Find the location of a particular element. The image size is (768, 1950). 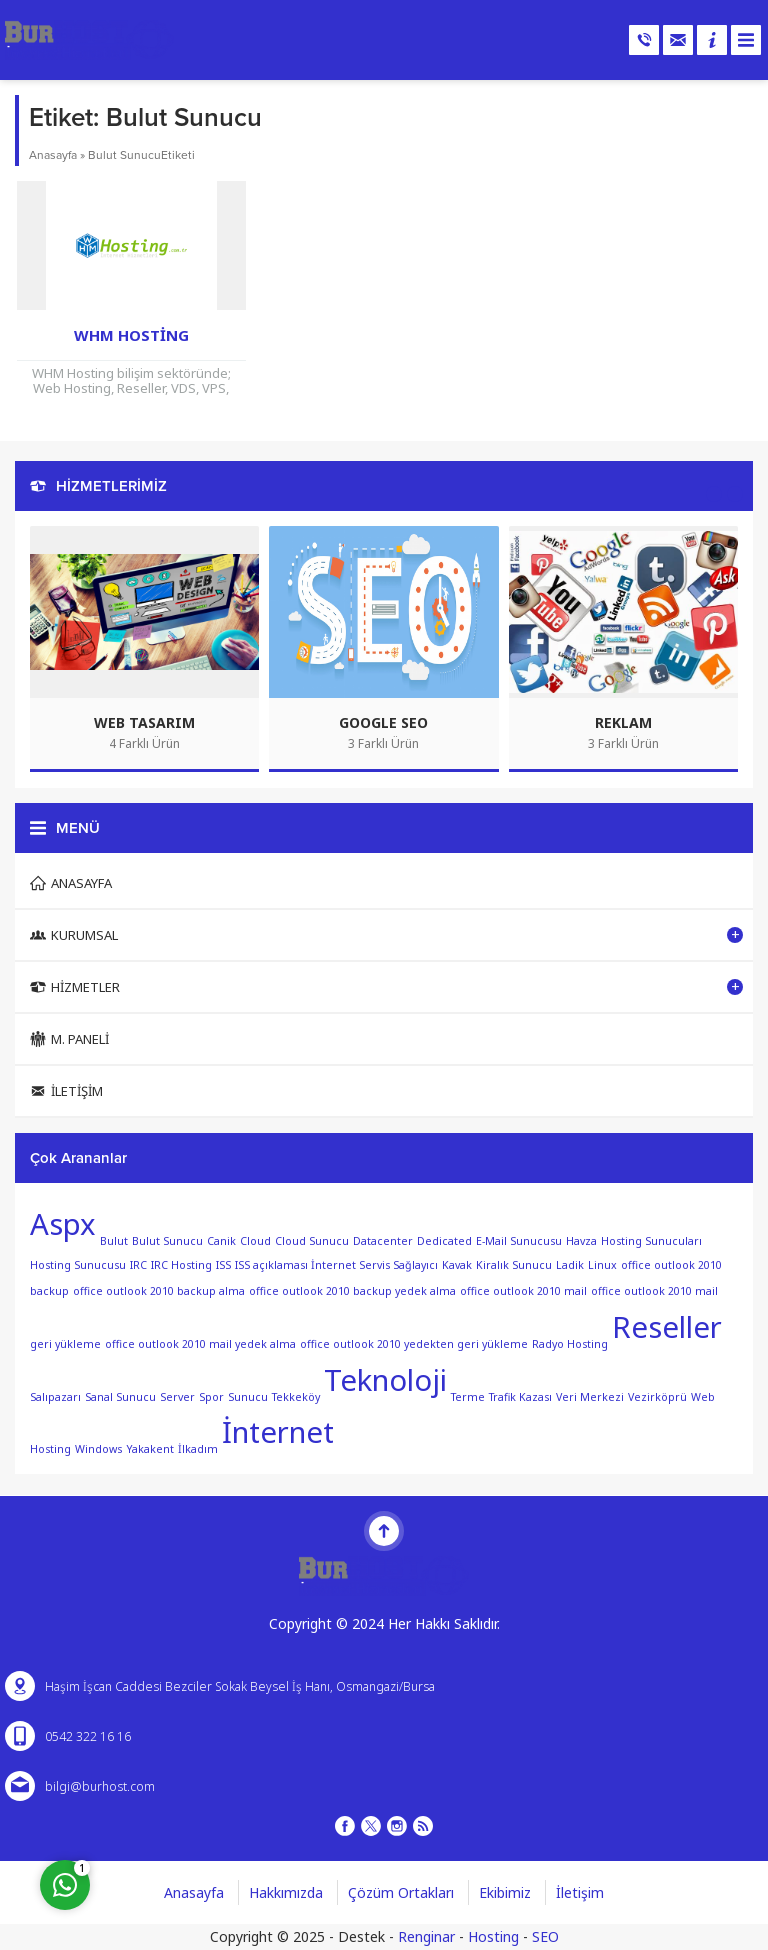

Aspx [Aspx (2 öge)] is located at coordinates (63, 1224).